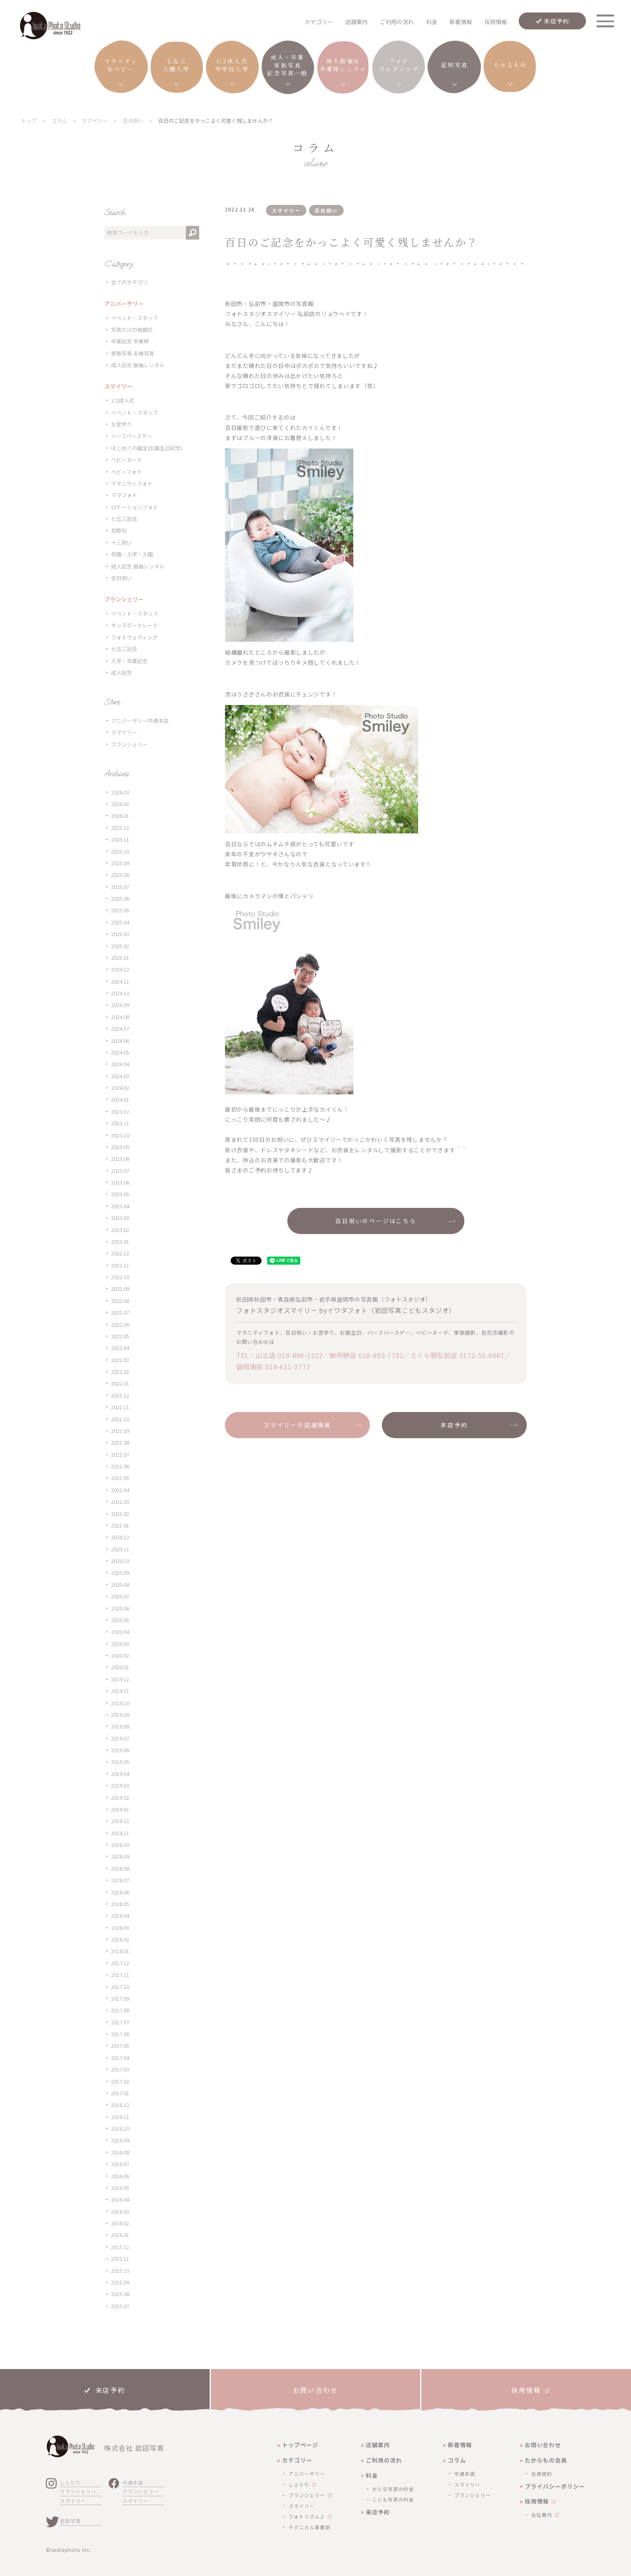 Image resolution: width=631 pixels, height=2576 pixels. I want to click on 2017.02, so click(120, 2081).